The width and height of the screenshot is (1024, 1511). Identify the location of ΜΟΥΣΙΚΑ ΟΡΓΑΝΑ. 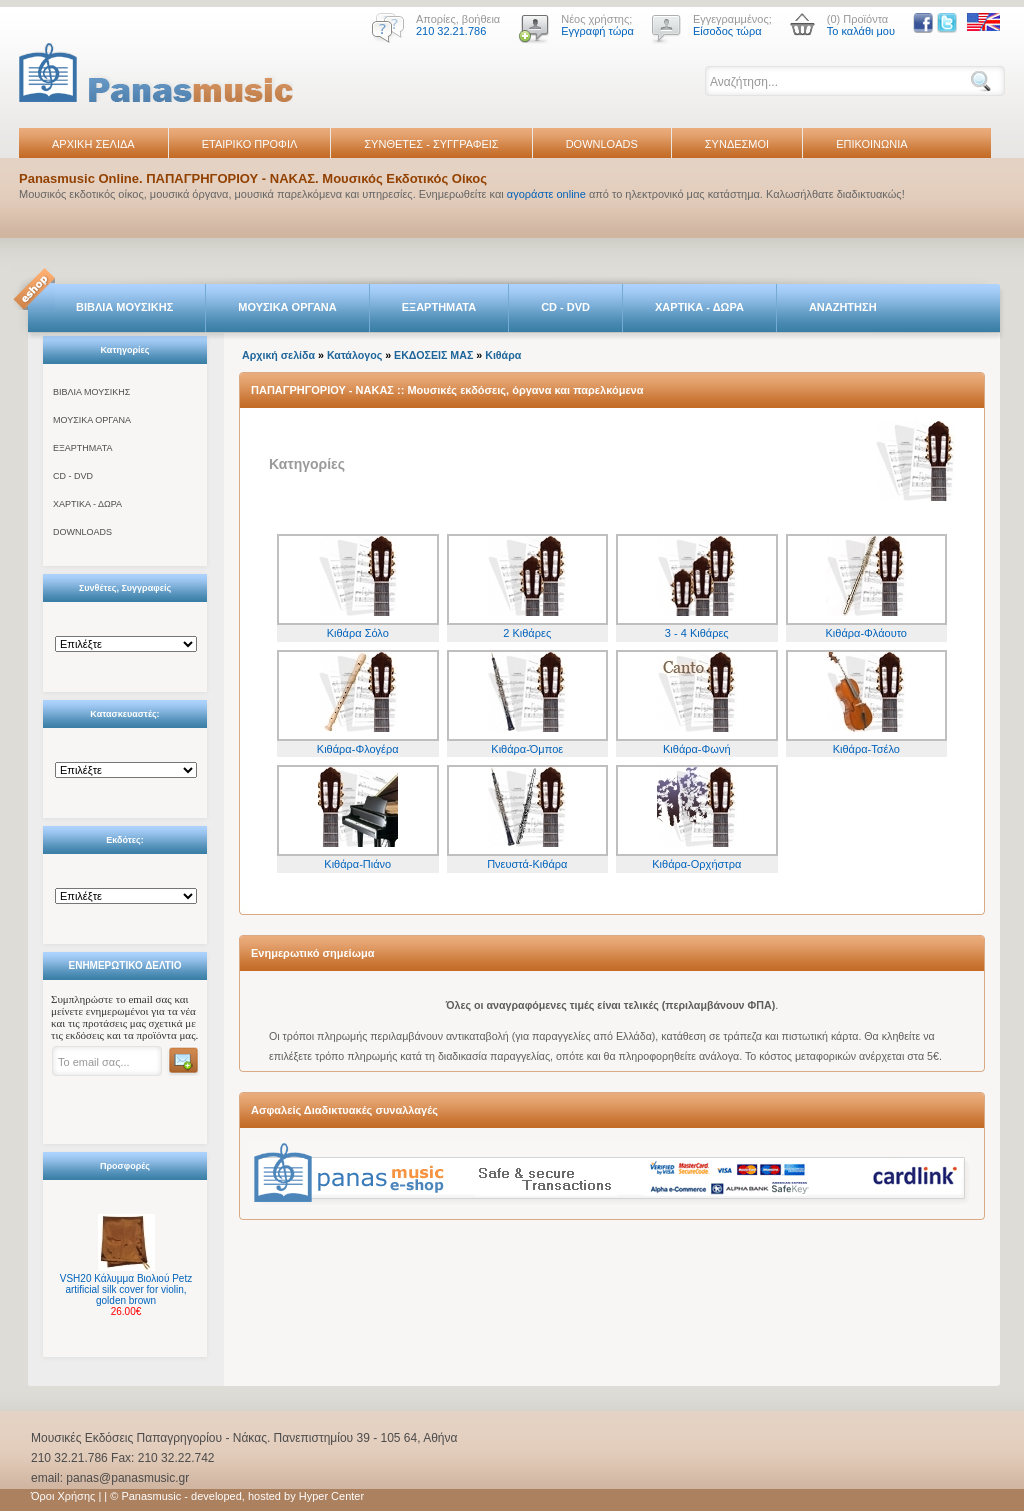
(287, 307).